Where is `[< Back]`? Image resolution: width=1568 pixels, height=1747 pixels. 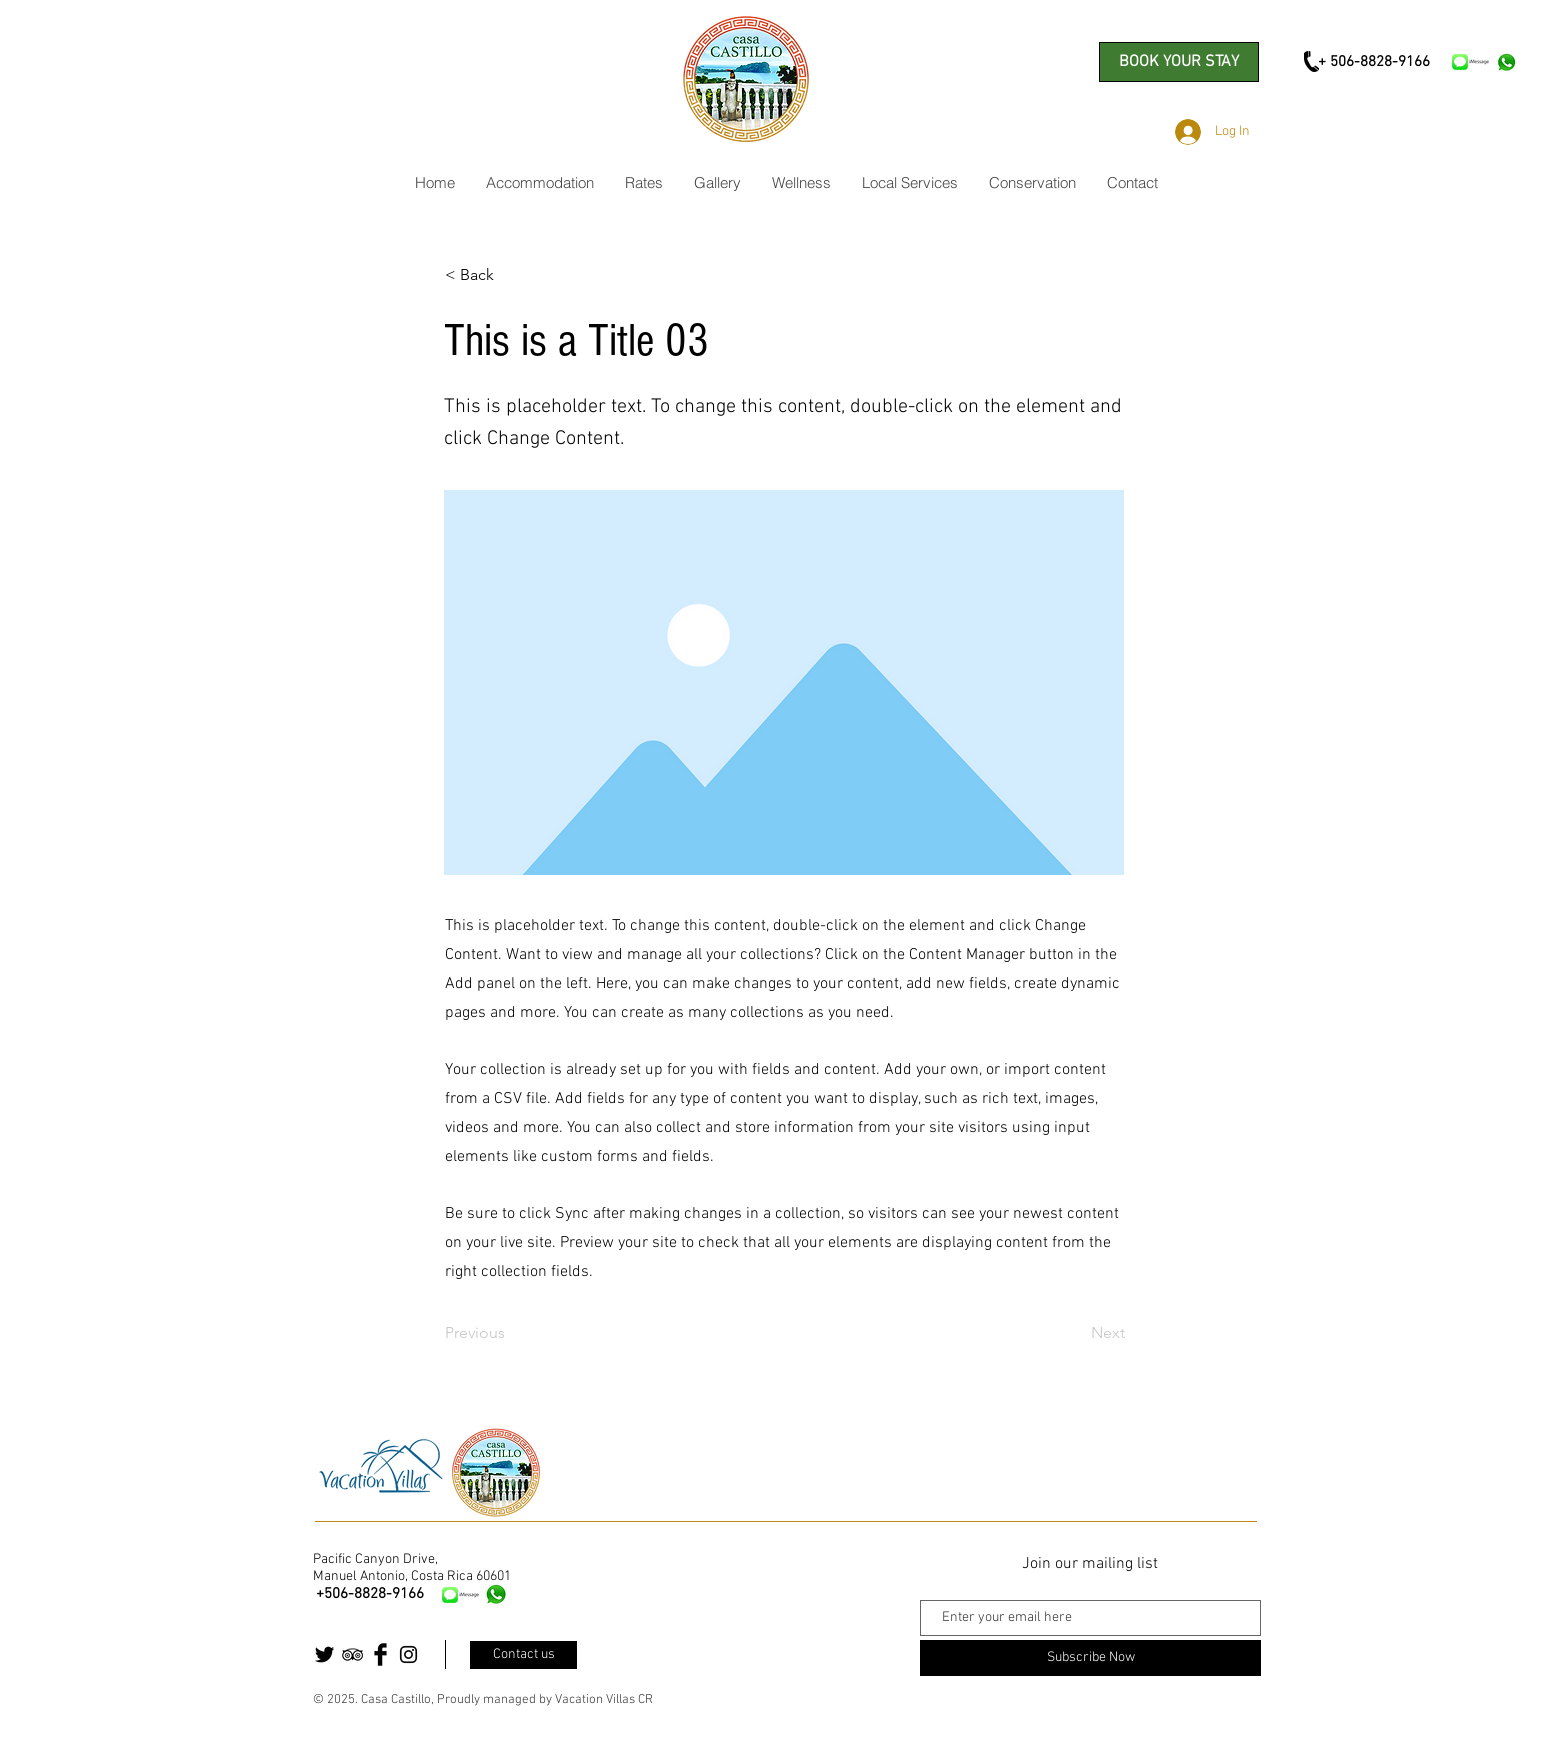 [< Back] is located at coordinates (511, 275).